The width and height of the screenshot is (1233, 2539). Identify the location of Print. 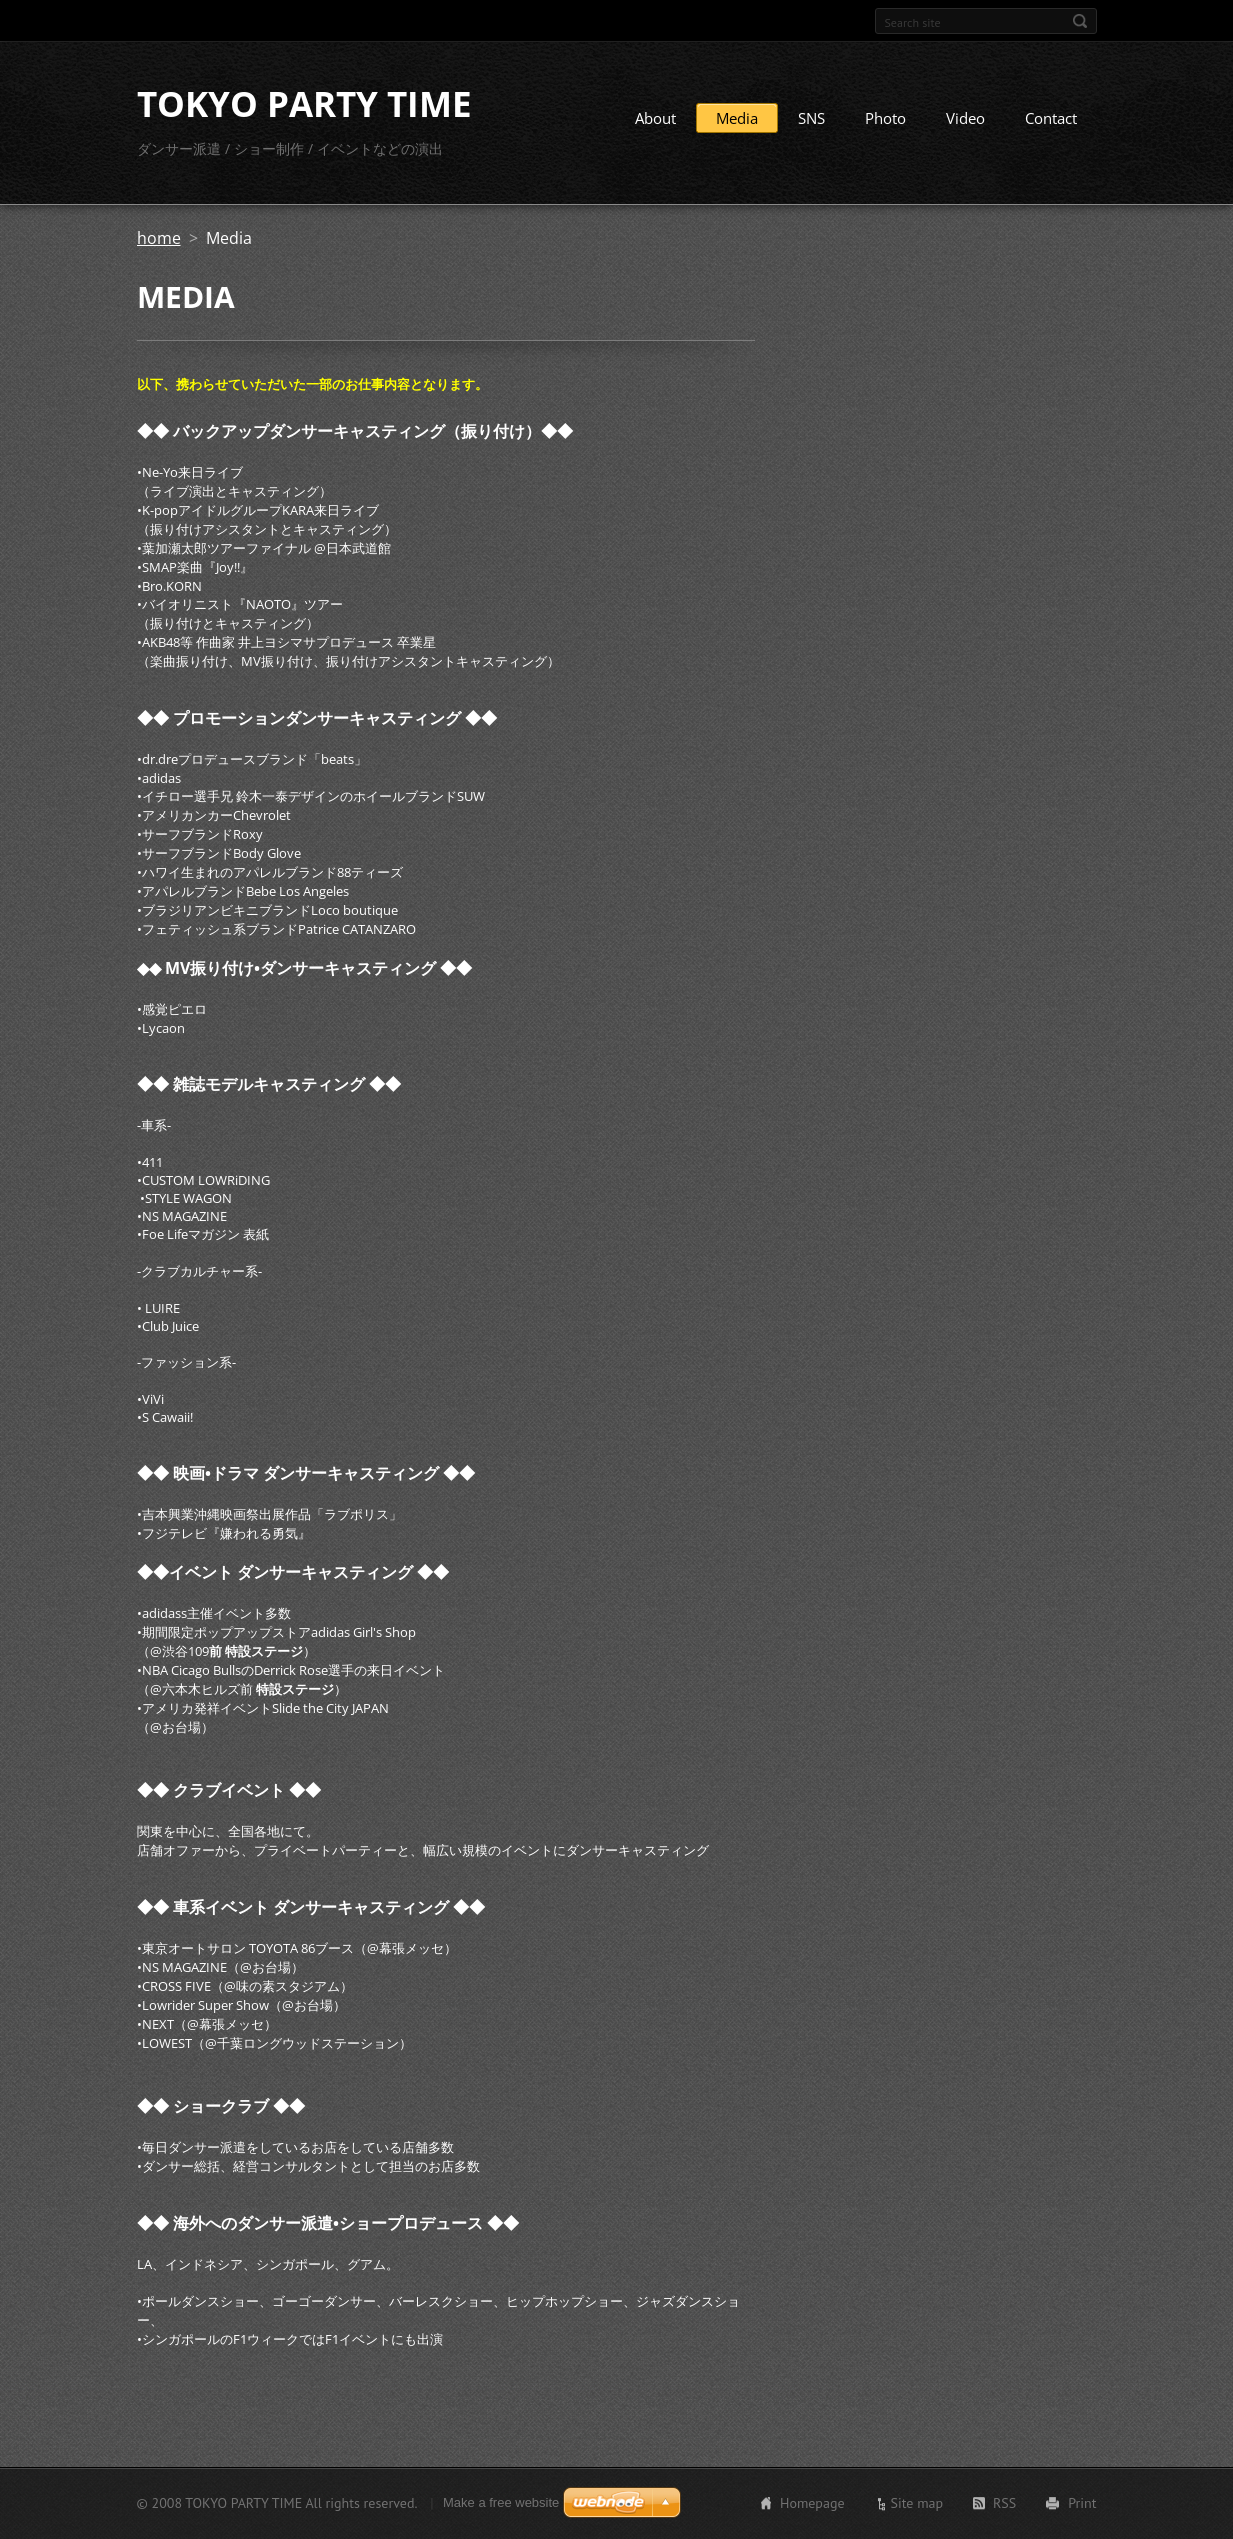
(1082, 2503).